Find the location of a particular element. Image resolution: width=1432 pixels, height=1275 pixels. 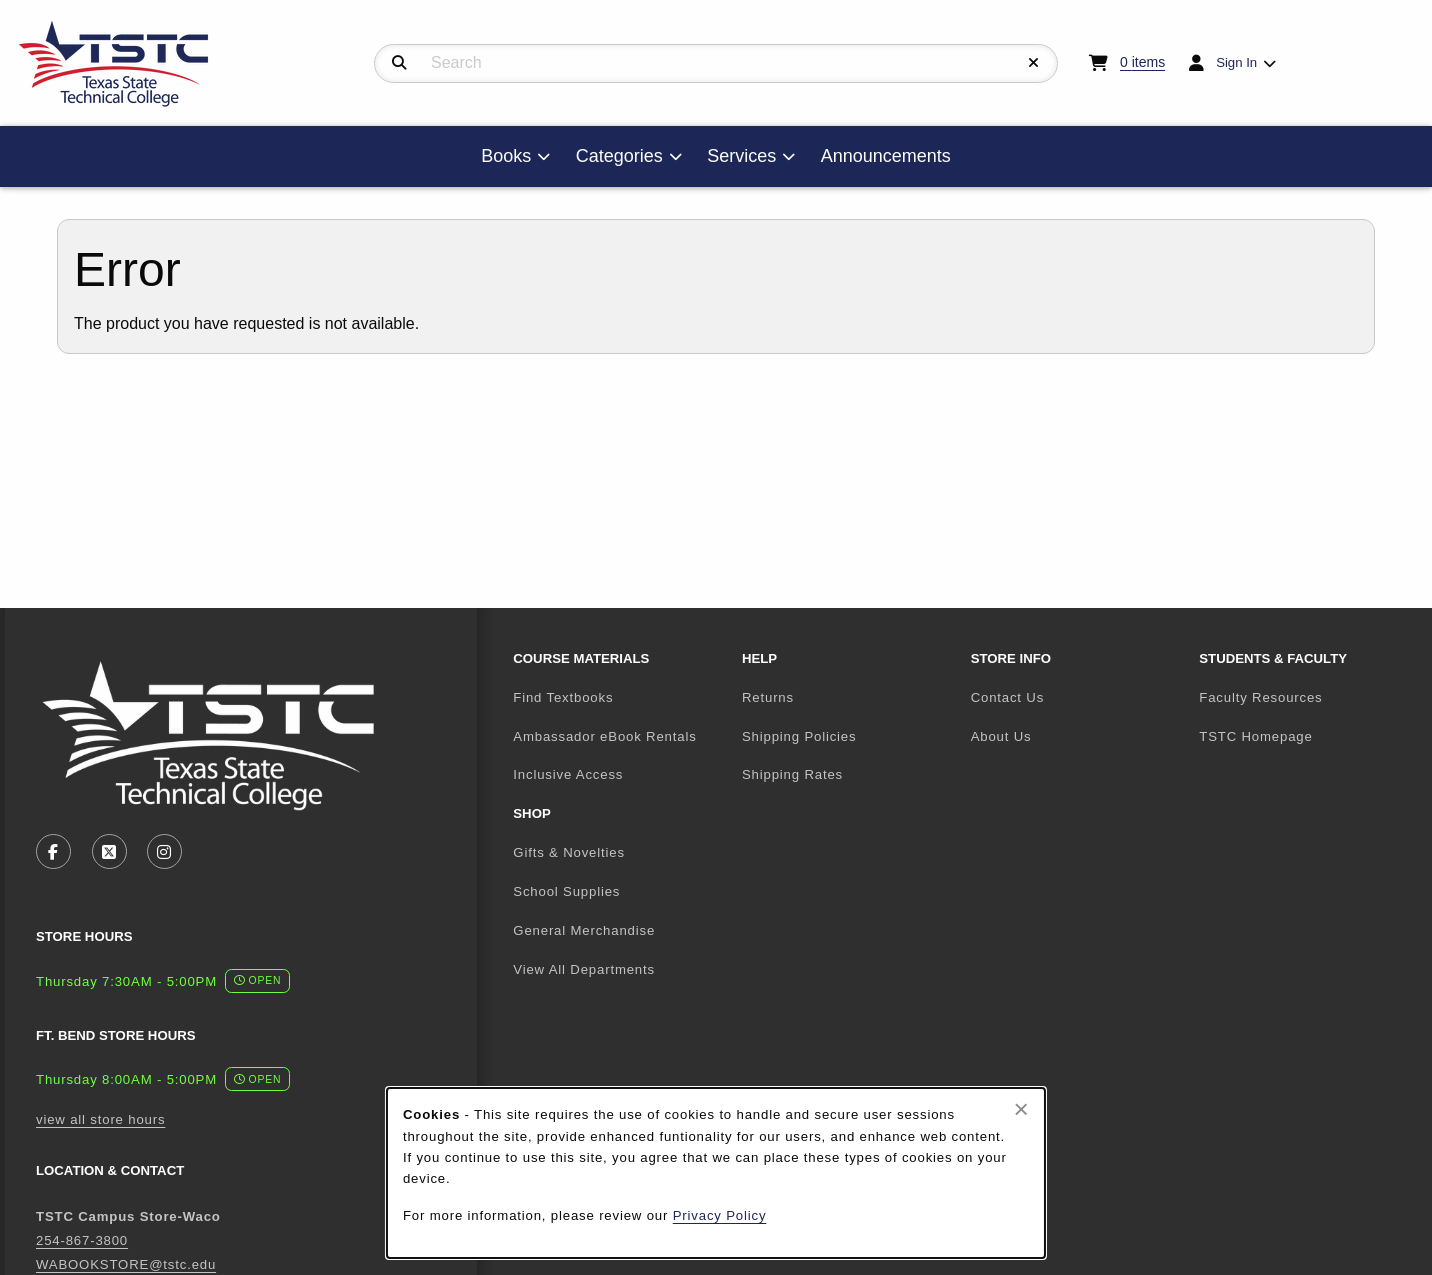

[Search] is located at coordinates (399, 63).